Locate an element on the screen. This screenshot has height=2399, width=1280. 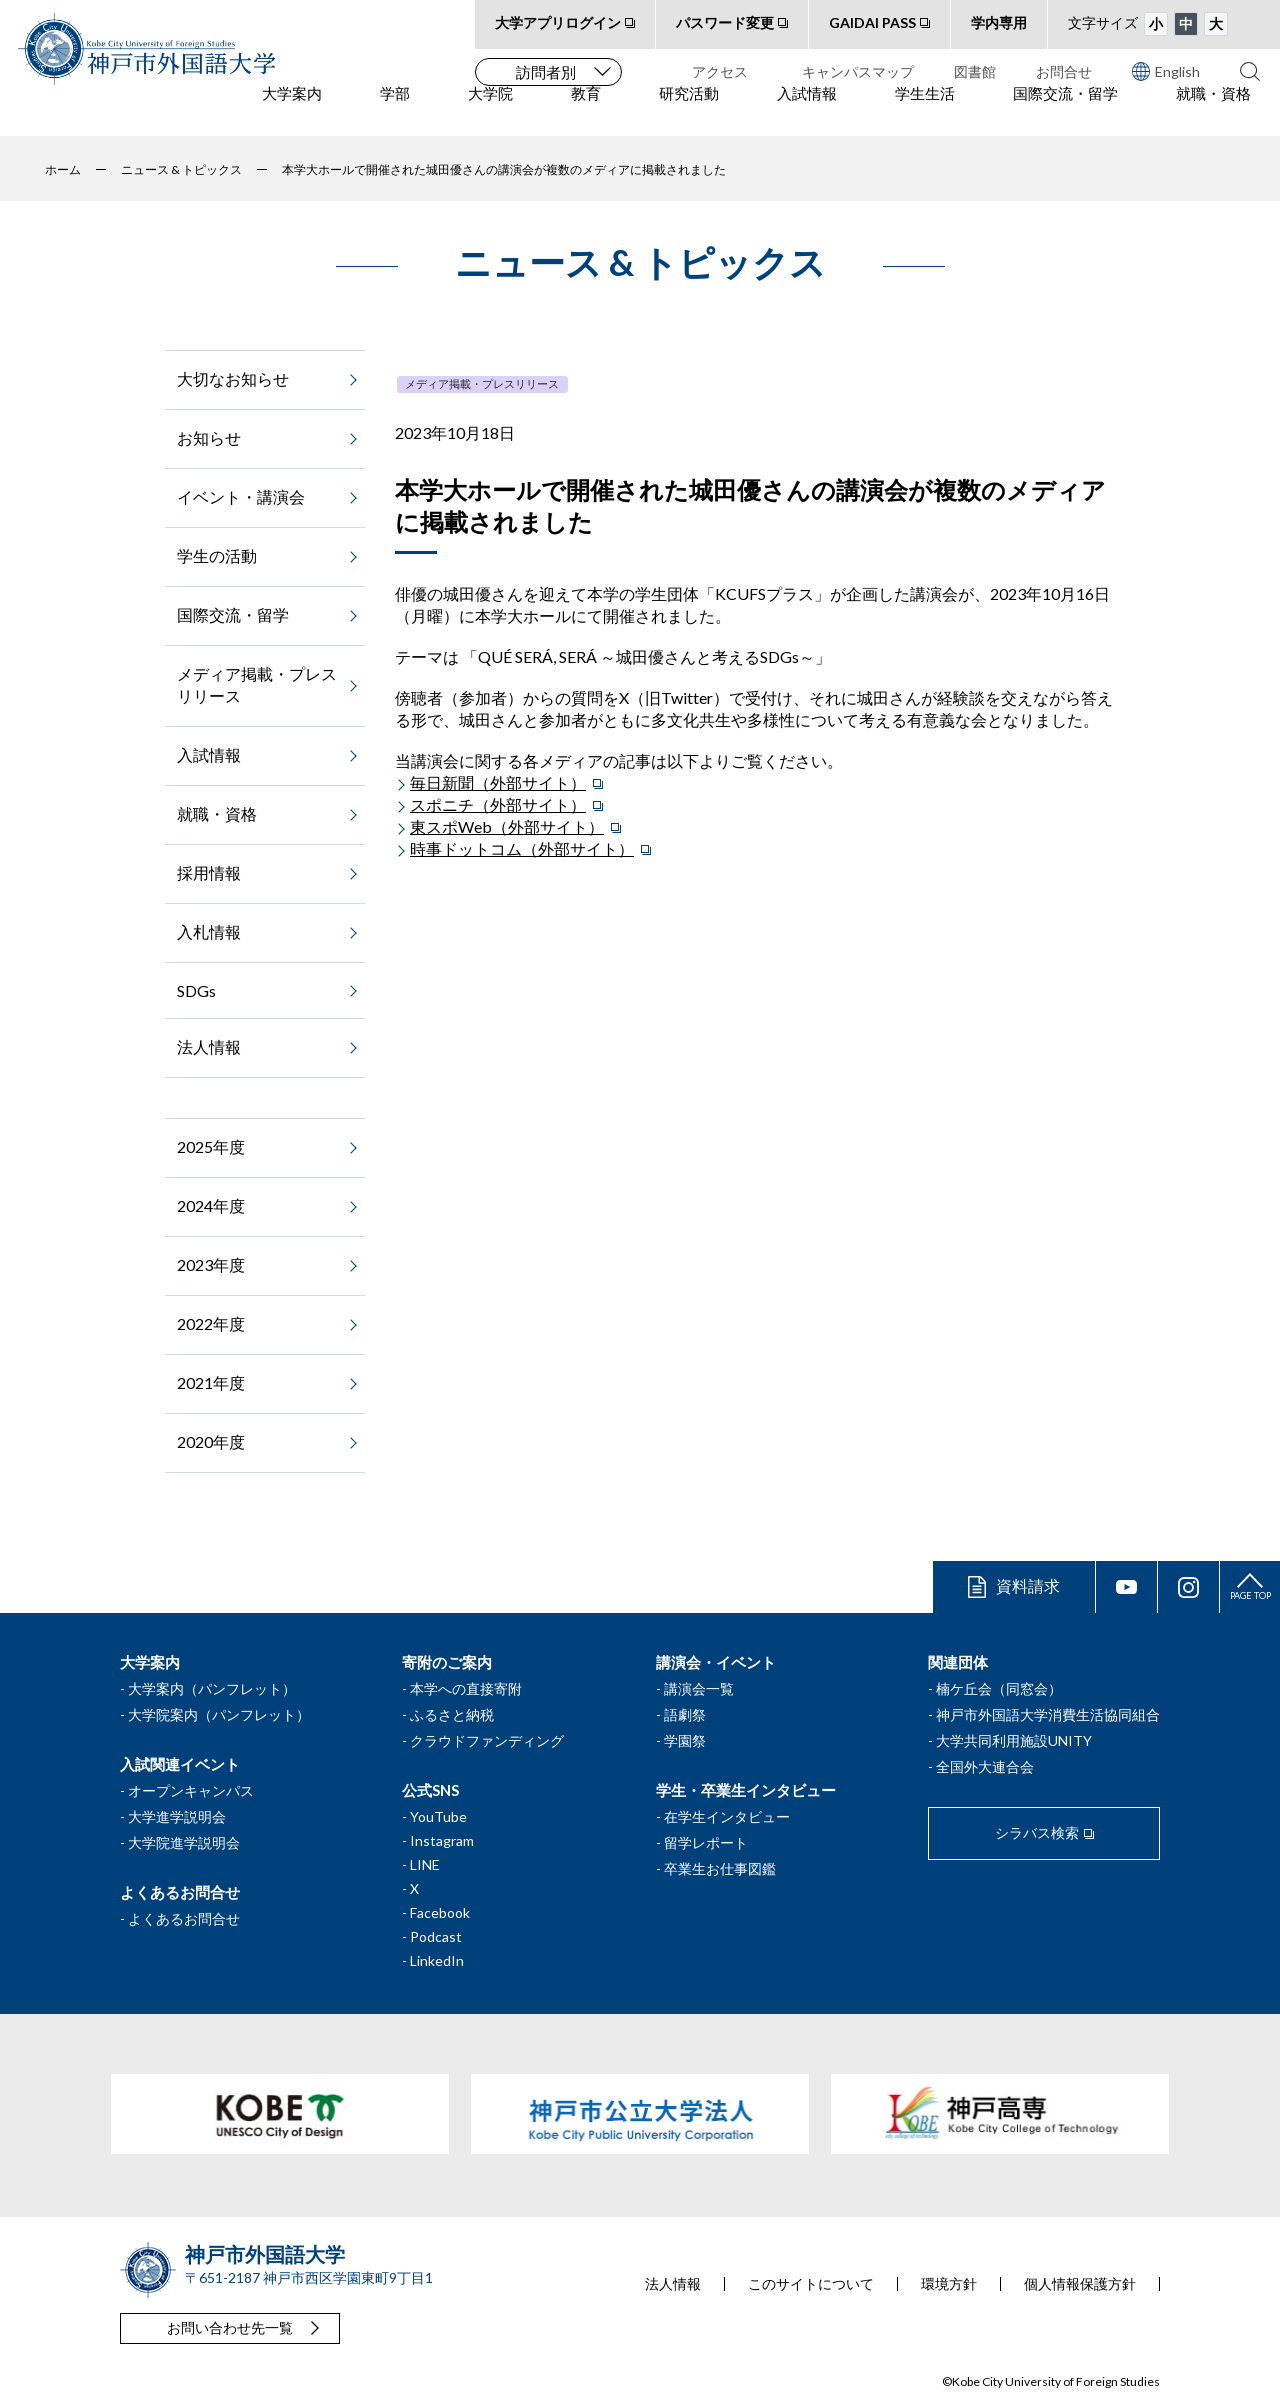
Instagram is located at coordinates (442, 1840).